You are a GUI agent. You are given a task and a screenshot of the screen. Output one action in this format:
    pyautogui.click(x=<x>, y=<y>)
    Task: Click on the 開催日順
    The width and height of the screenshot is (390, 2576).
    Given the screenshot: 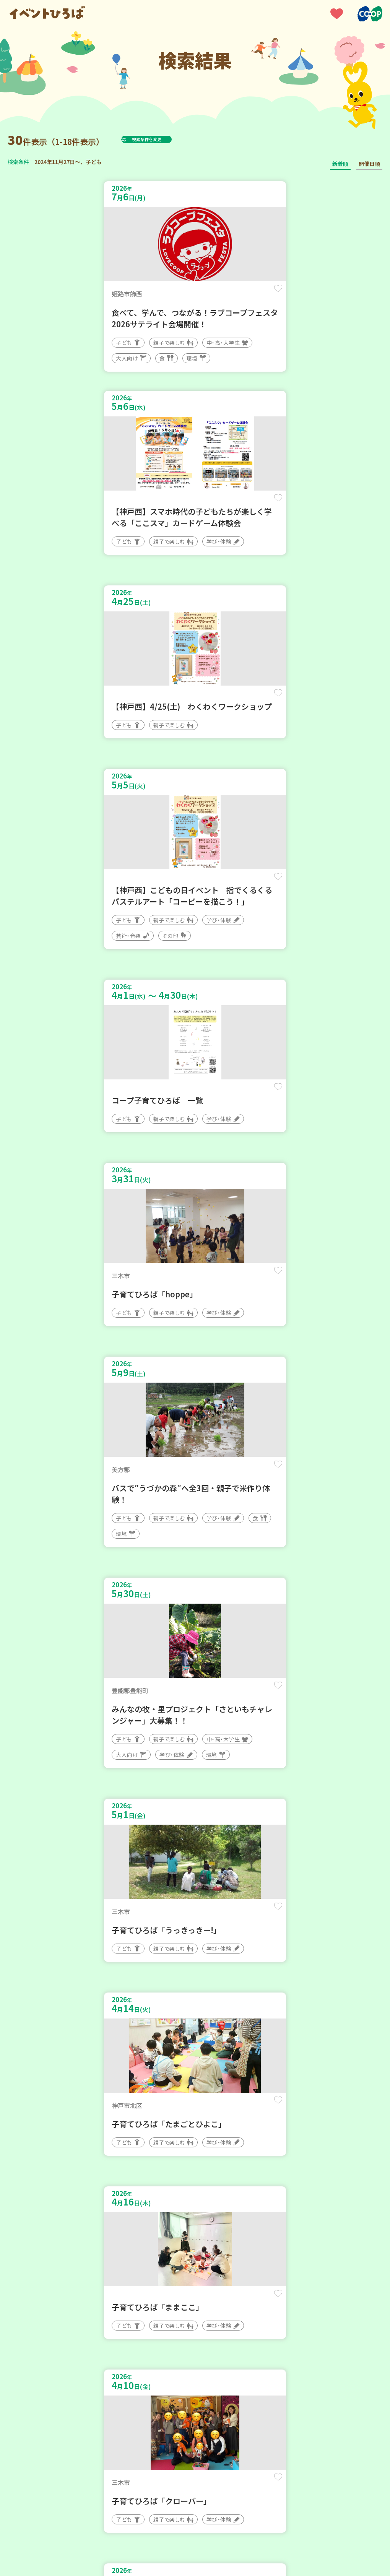 What is the action you would take?
    pyautogui.click(x=369, y=163)
    